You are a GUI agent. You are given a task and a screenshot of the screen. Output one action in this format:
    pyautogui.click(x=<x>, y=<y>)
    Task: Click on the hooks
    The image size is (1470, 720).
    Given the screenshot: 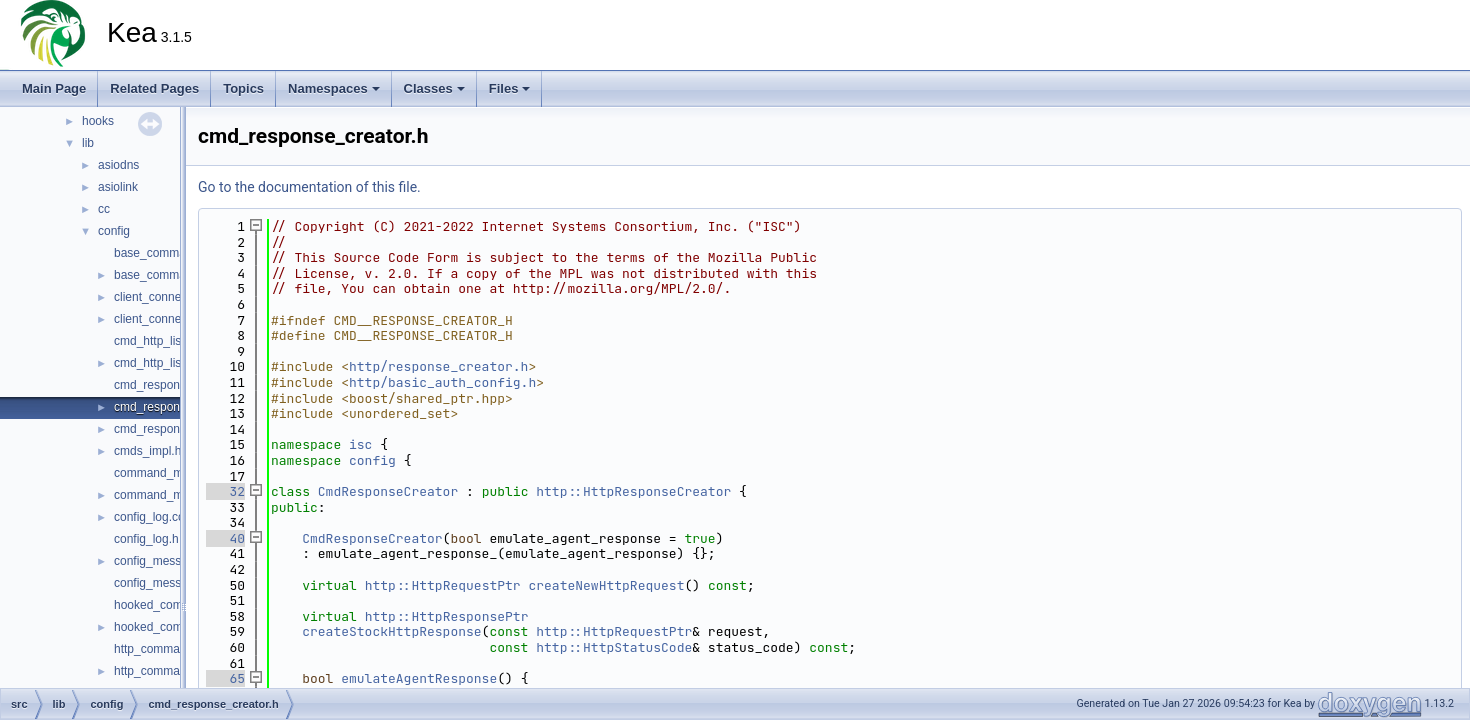 What is the action you would take?
    pyautogui.click(x=98, y=121)
    